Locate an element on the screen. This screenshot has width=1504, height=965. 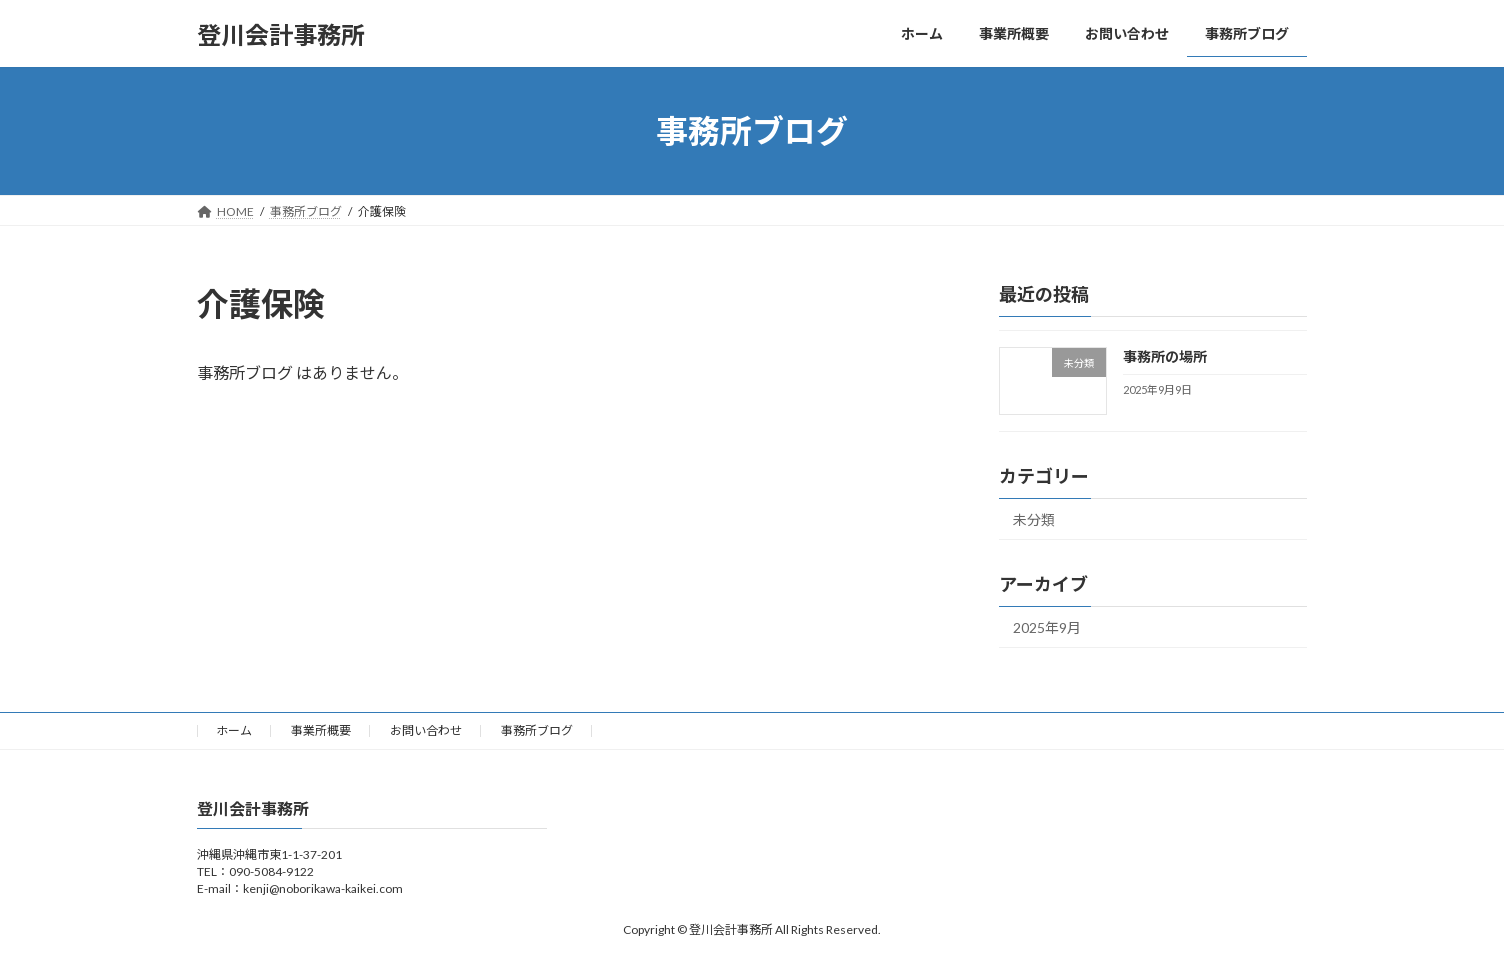
事業所概要 is located at coordinates (321, 730).